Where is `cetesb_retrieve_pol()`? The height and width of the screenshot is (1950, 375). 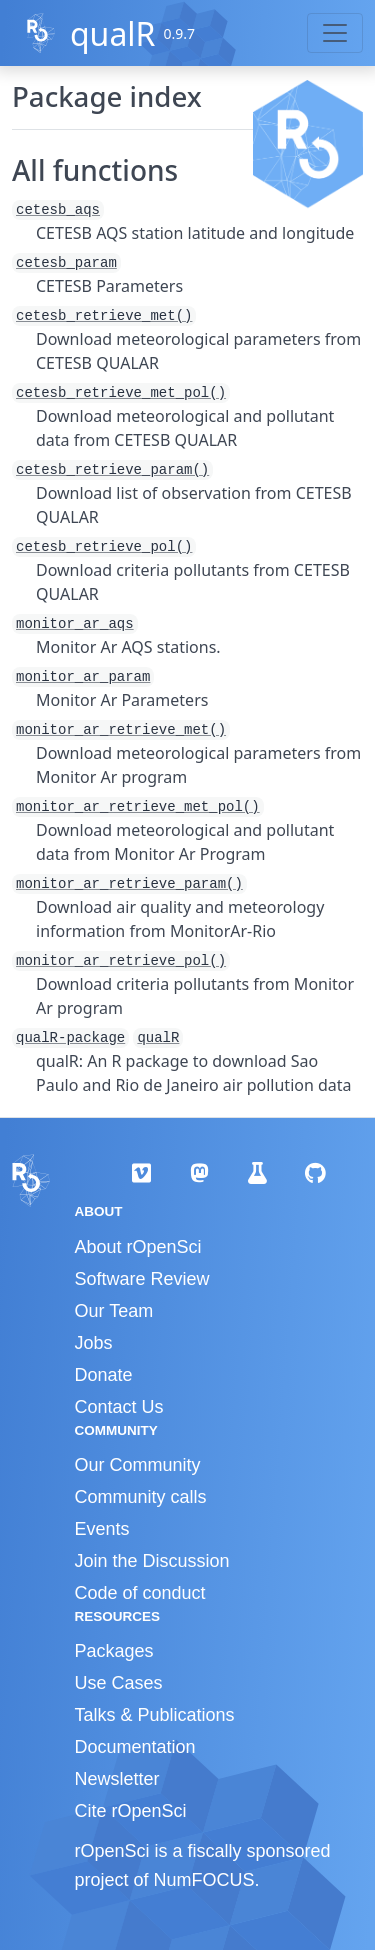 cetesb_retrieve_pol() is located at coordinates (104, 547).